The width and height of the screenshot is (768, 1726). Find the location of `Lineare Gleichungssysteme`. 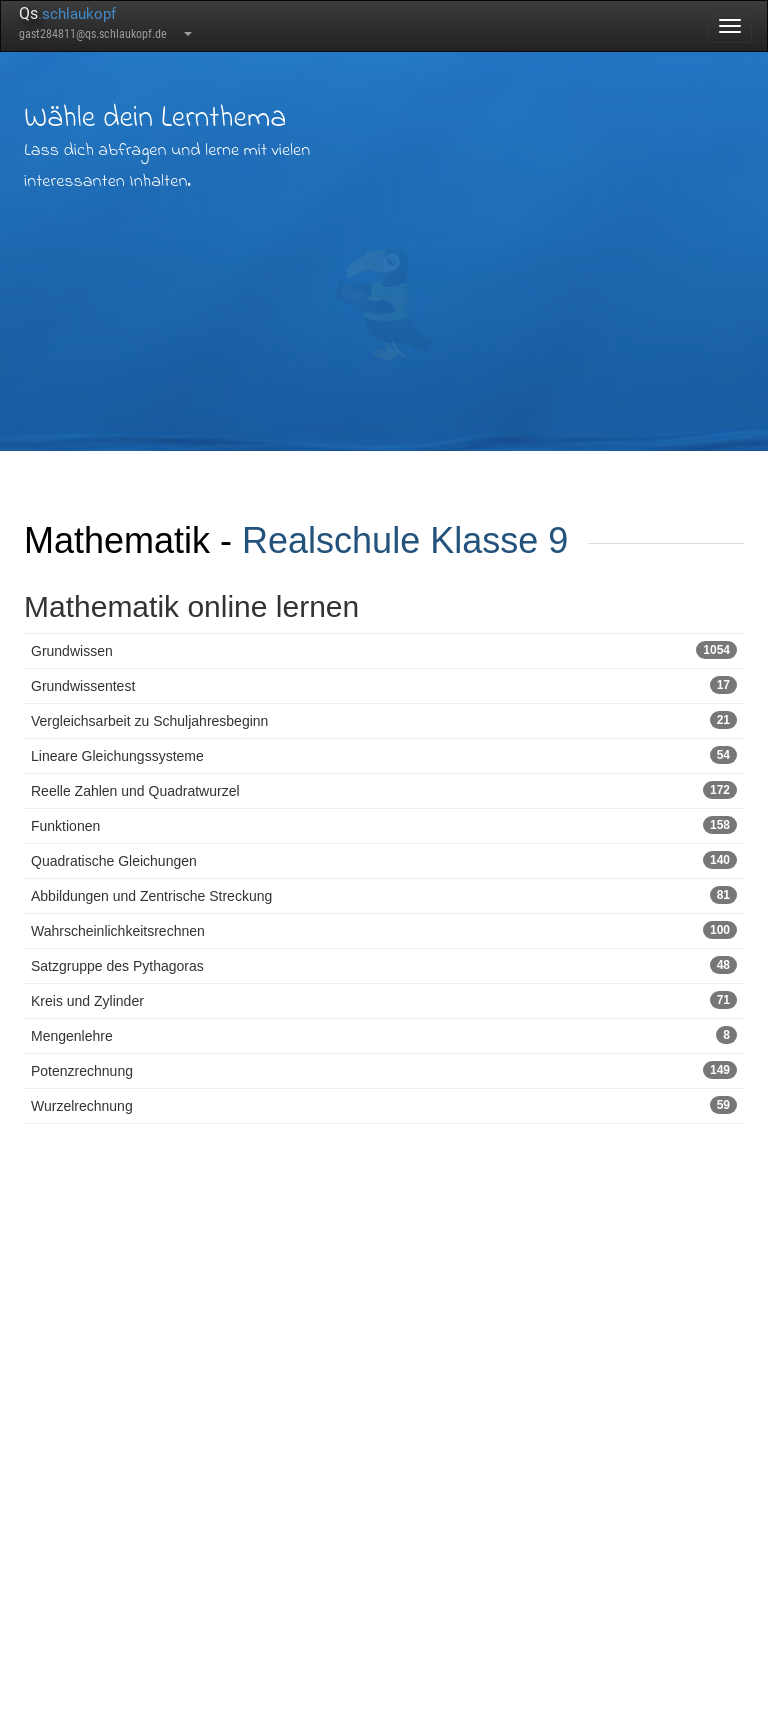

Lineare Gleichungssysteme is located at coordinates (384, 755).